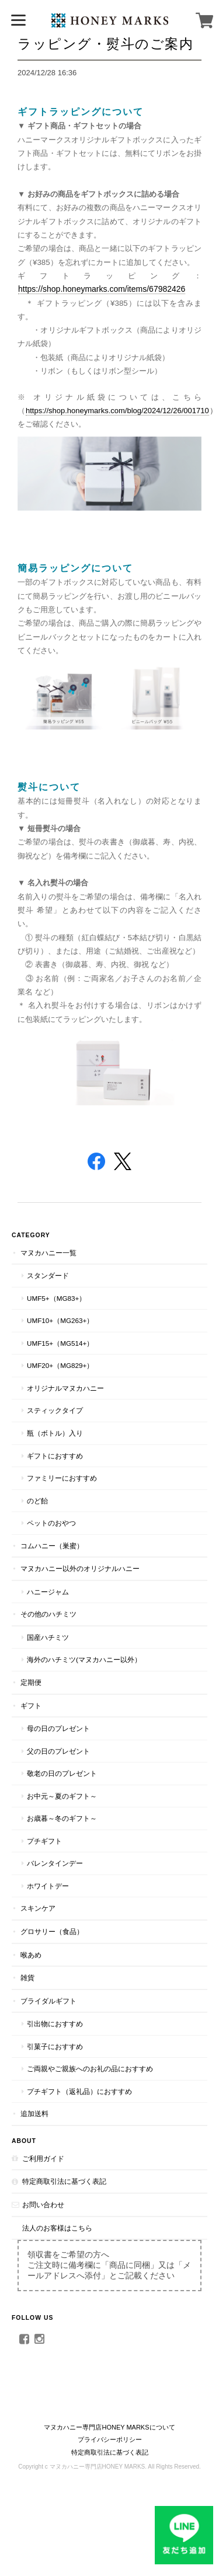 The image size is (219, 2576). Describe the element at coordinates (101, 289) in the screenshot. I see `https://shop.honeymarks.com/items/67982426` at that location.